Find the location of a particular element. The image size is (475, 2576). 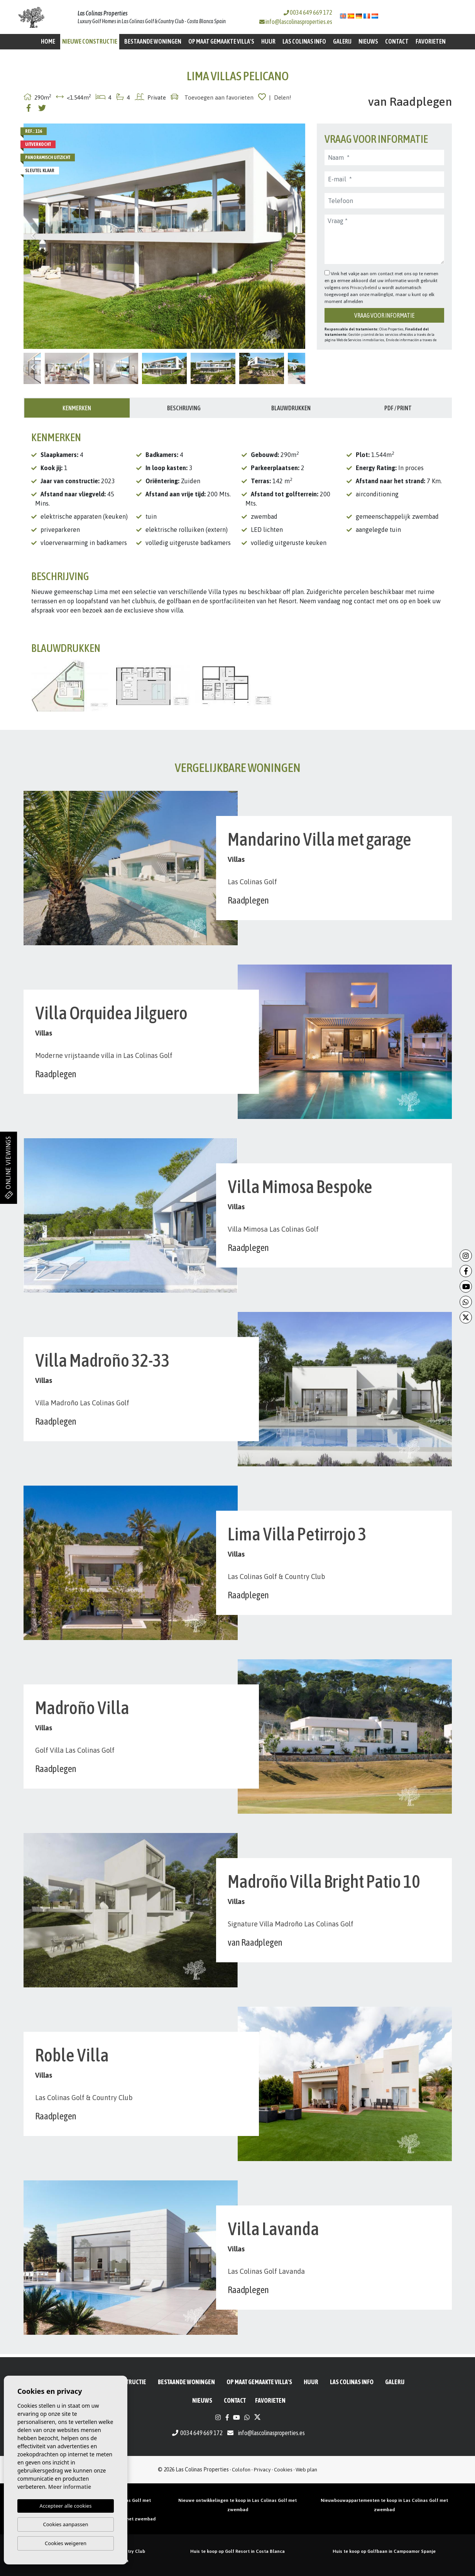

Huis te koop op Golf Resort in Costa Blanca is located at coordinates (237, 2551).